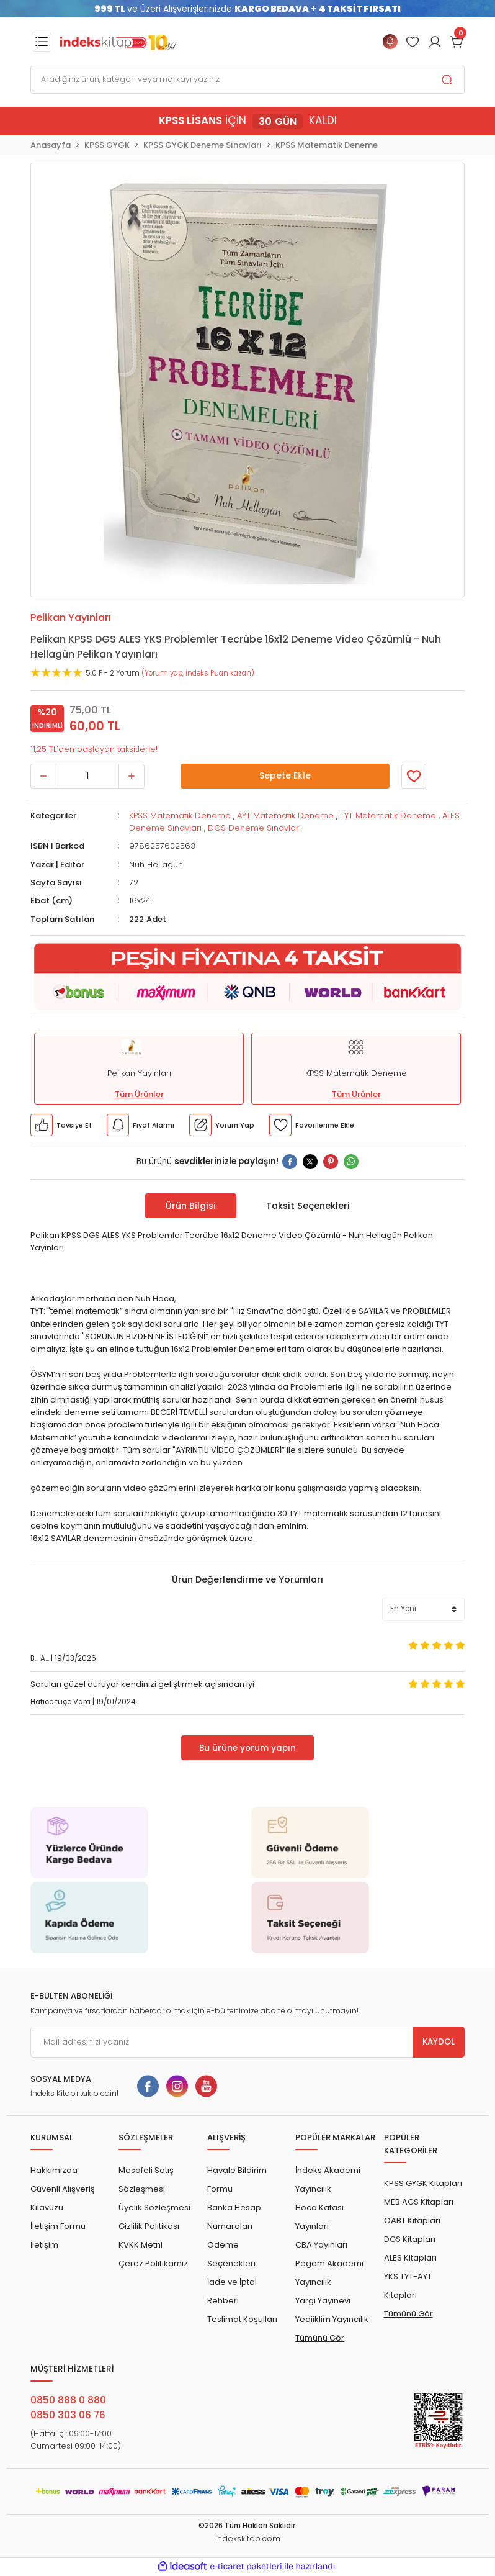 Image resolution: width=495 pixels, height=2576 pixels. I want to click on Bu ürüne yorum yapın, so click(247, 1748).